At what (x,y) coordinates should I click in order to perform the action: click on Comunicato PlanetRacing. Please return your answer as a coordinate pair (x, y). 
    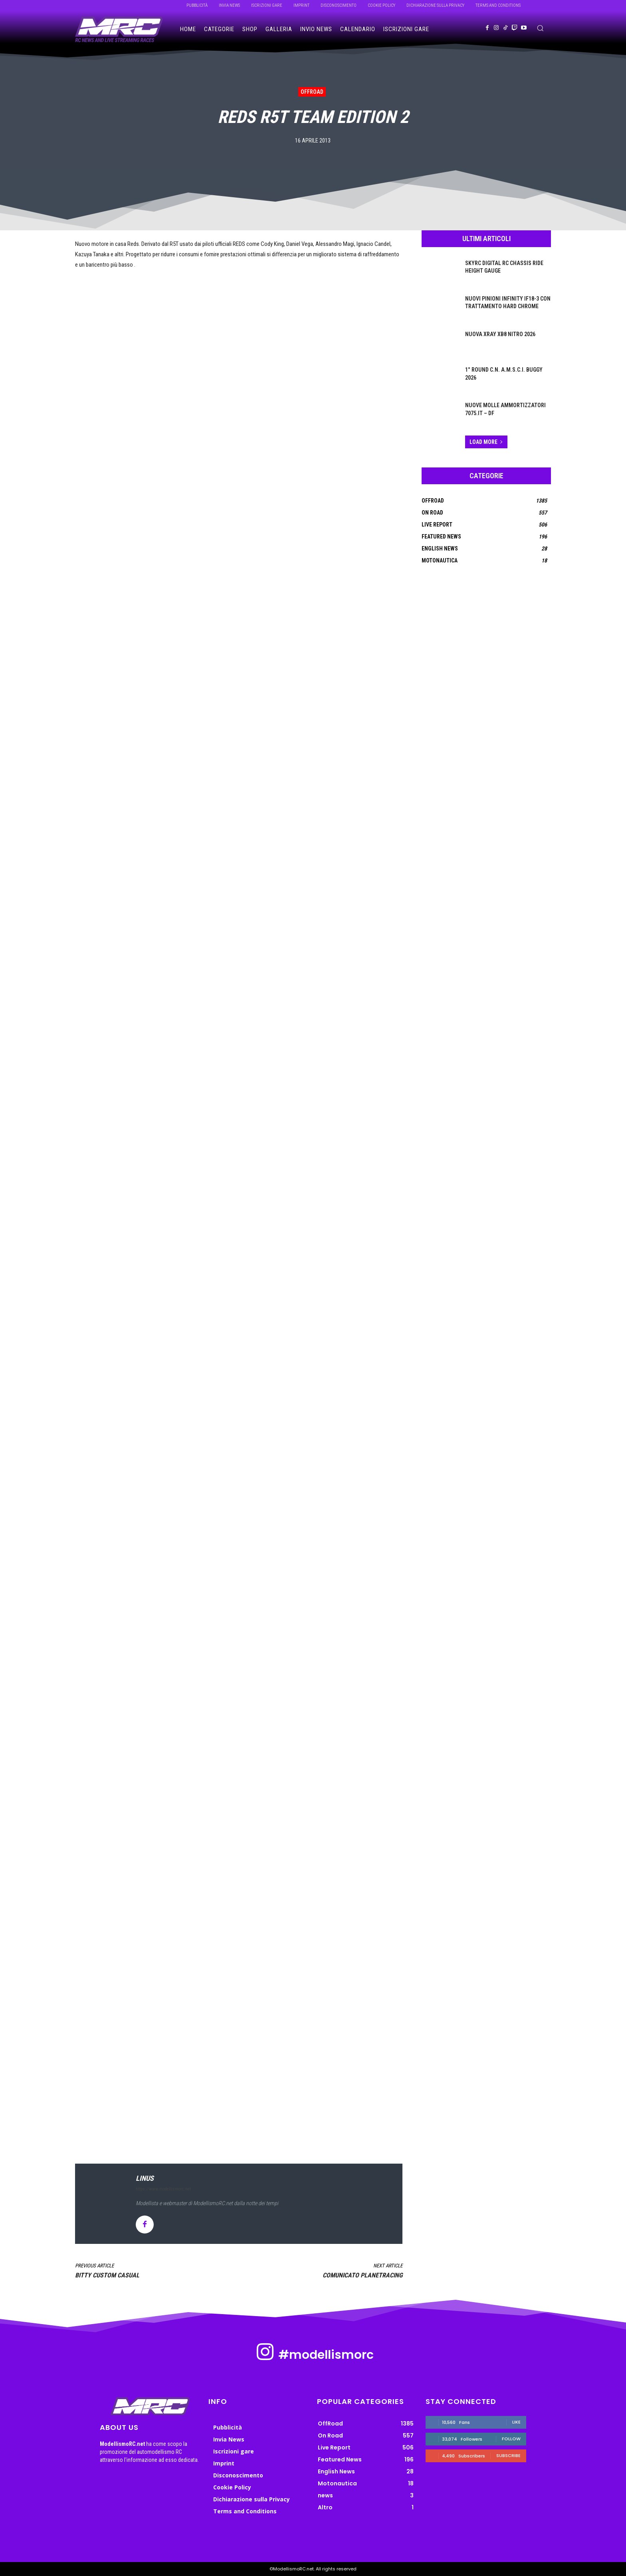
    Looking at the image, I should click on (362, 2275).